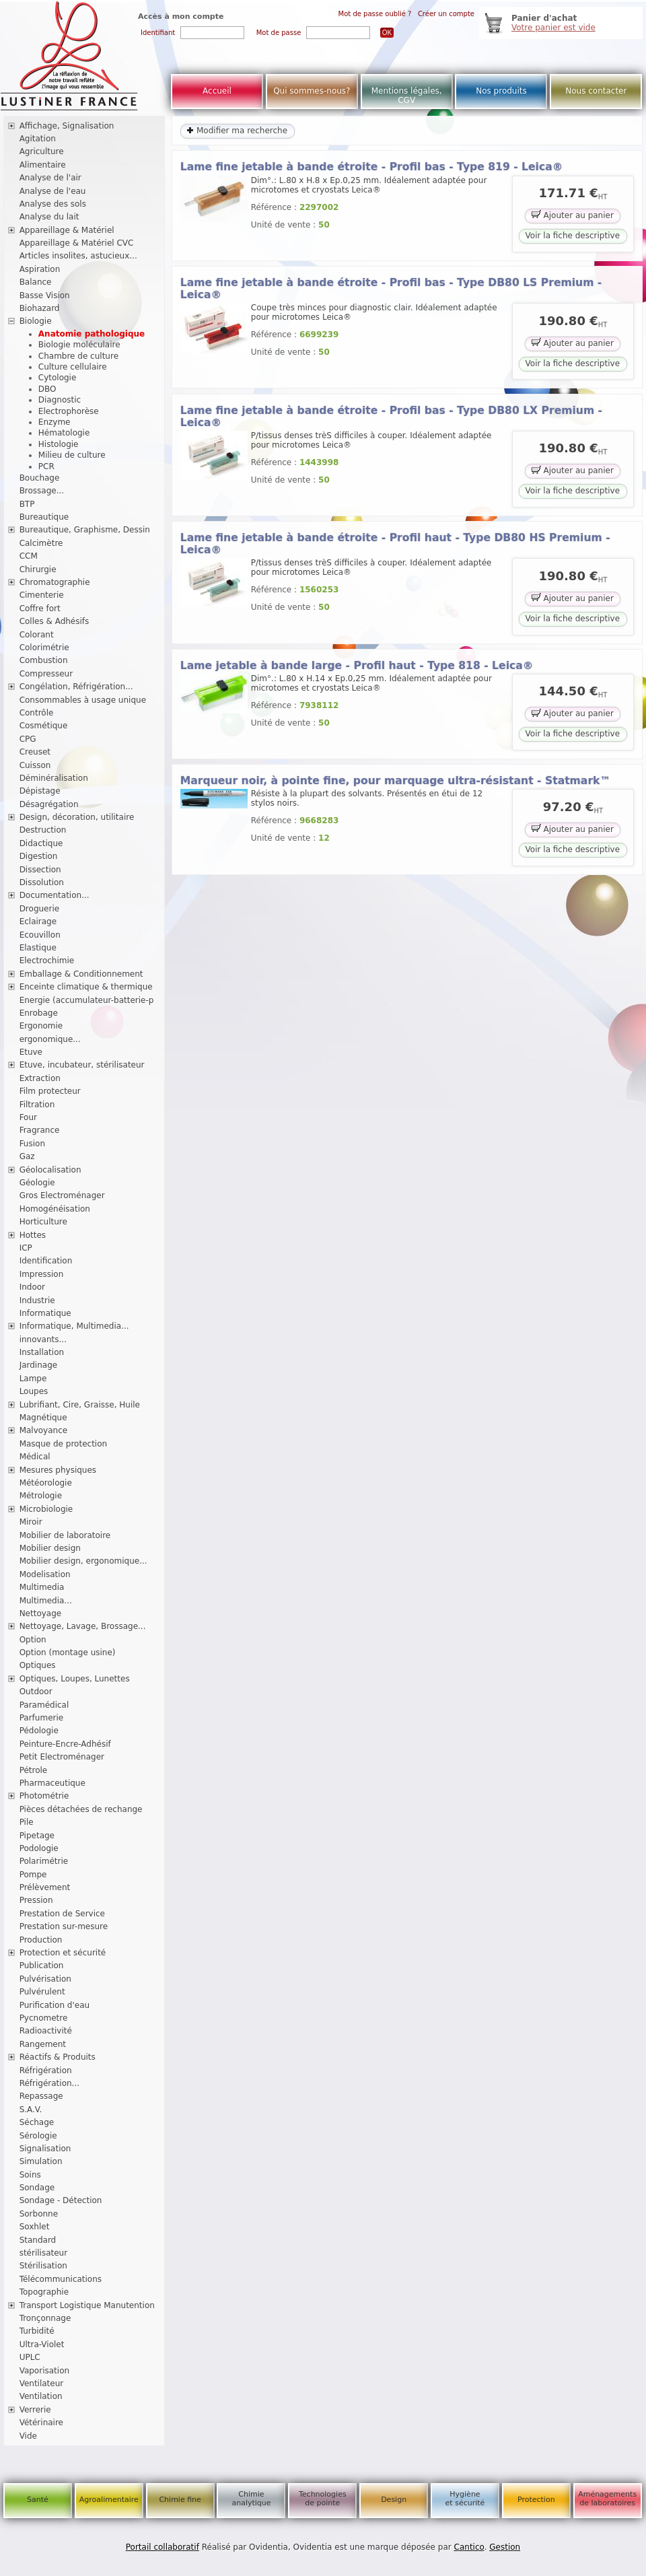 This screenshot has width=646, height=2576. What do you see at coordinates (251, 2498) in the screenshot?
I see `Chimie analytique` at bounding box center [251, 2498].